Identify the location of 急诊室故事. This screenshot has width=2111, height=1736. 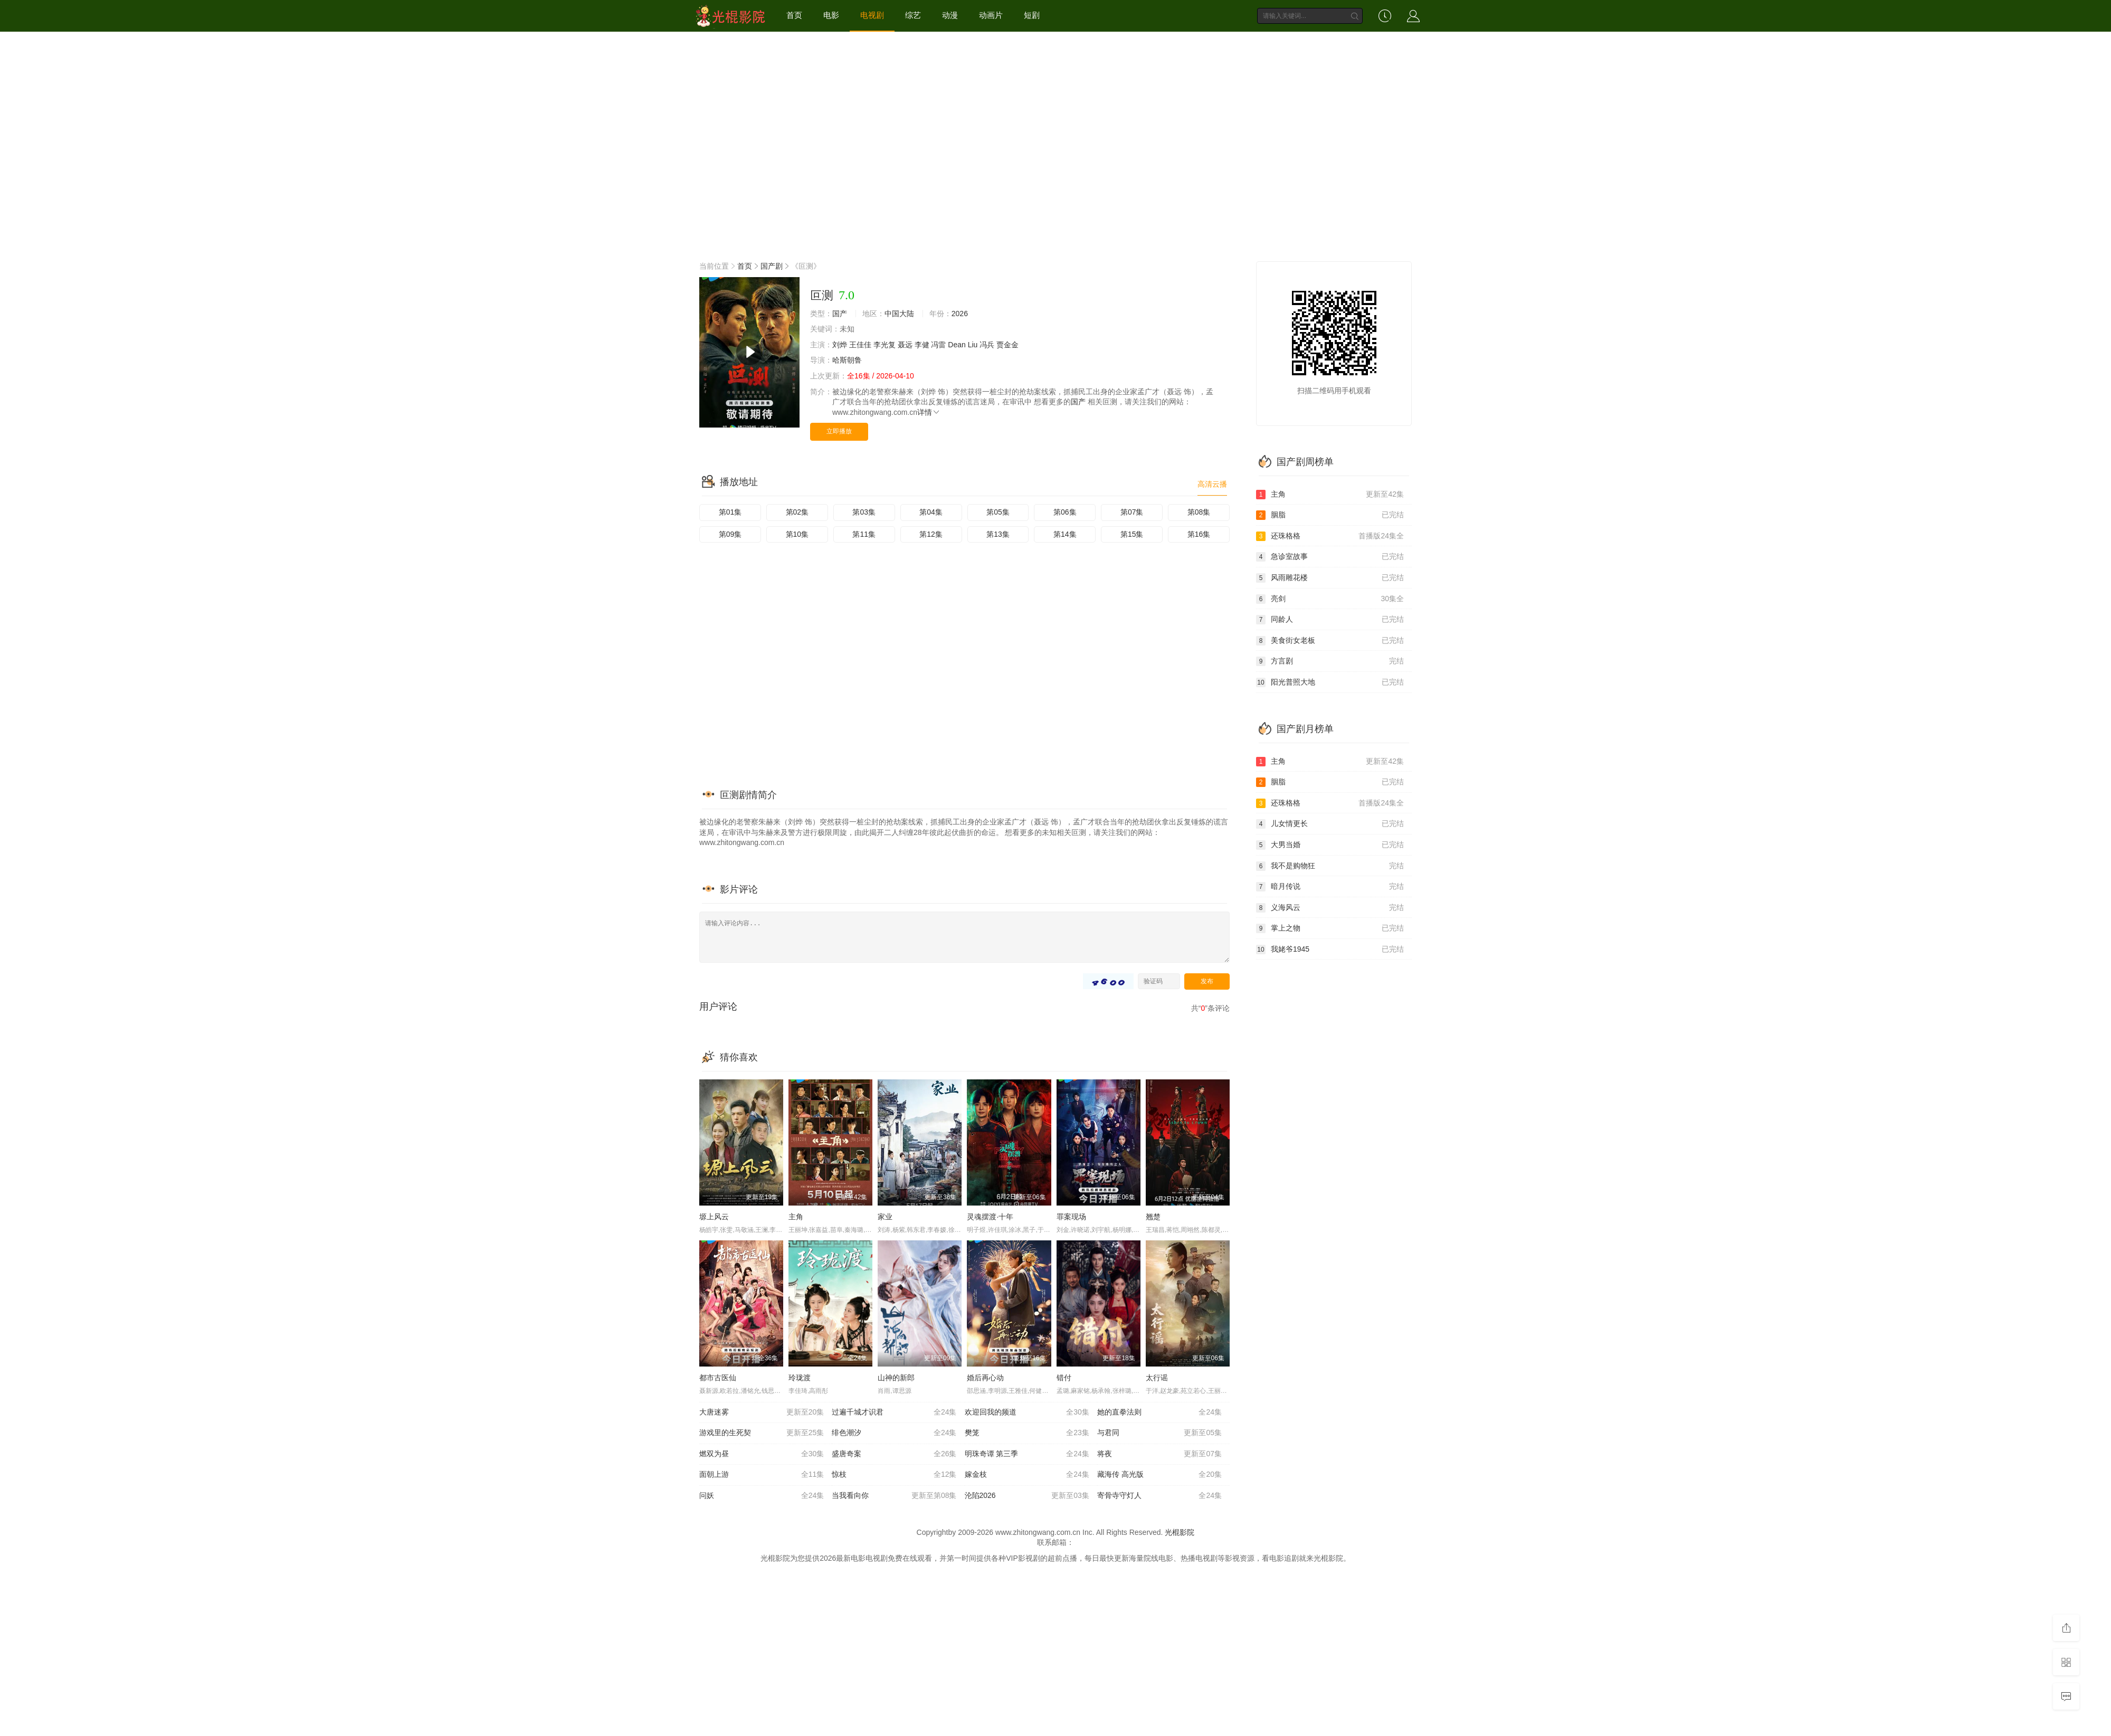
(1330, 557).